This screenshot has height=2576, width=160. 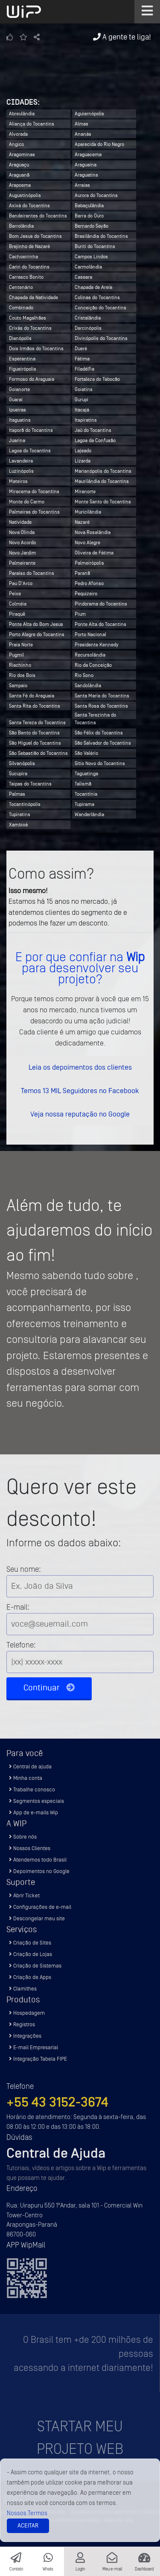 I want to click on Almas, so click(x=81, y=124).